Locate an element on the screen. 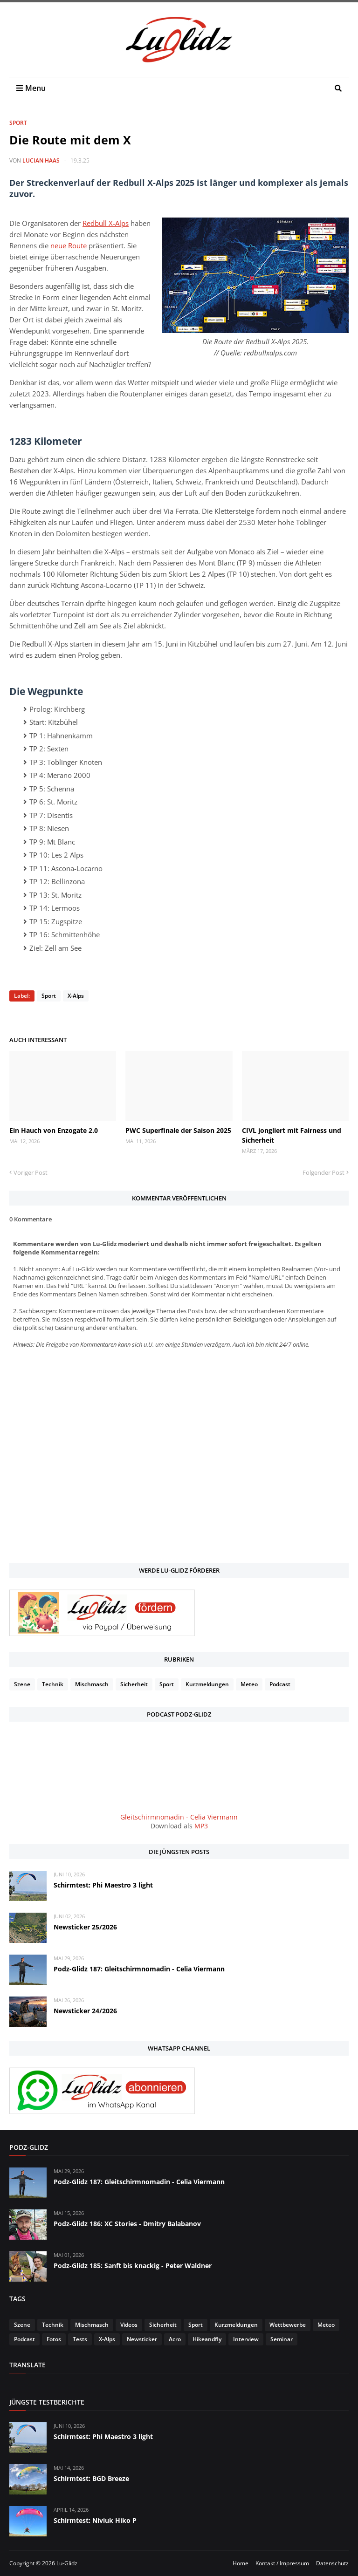  Schirmtest: BGD Breeze is located at coordinates (91, 2478).